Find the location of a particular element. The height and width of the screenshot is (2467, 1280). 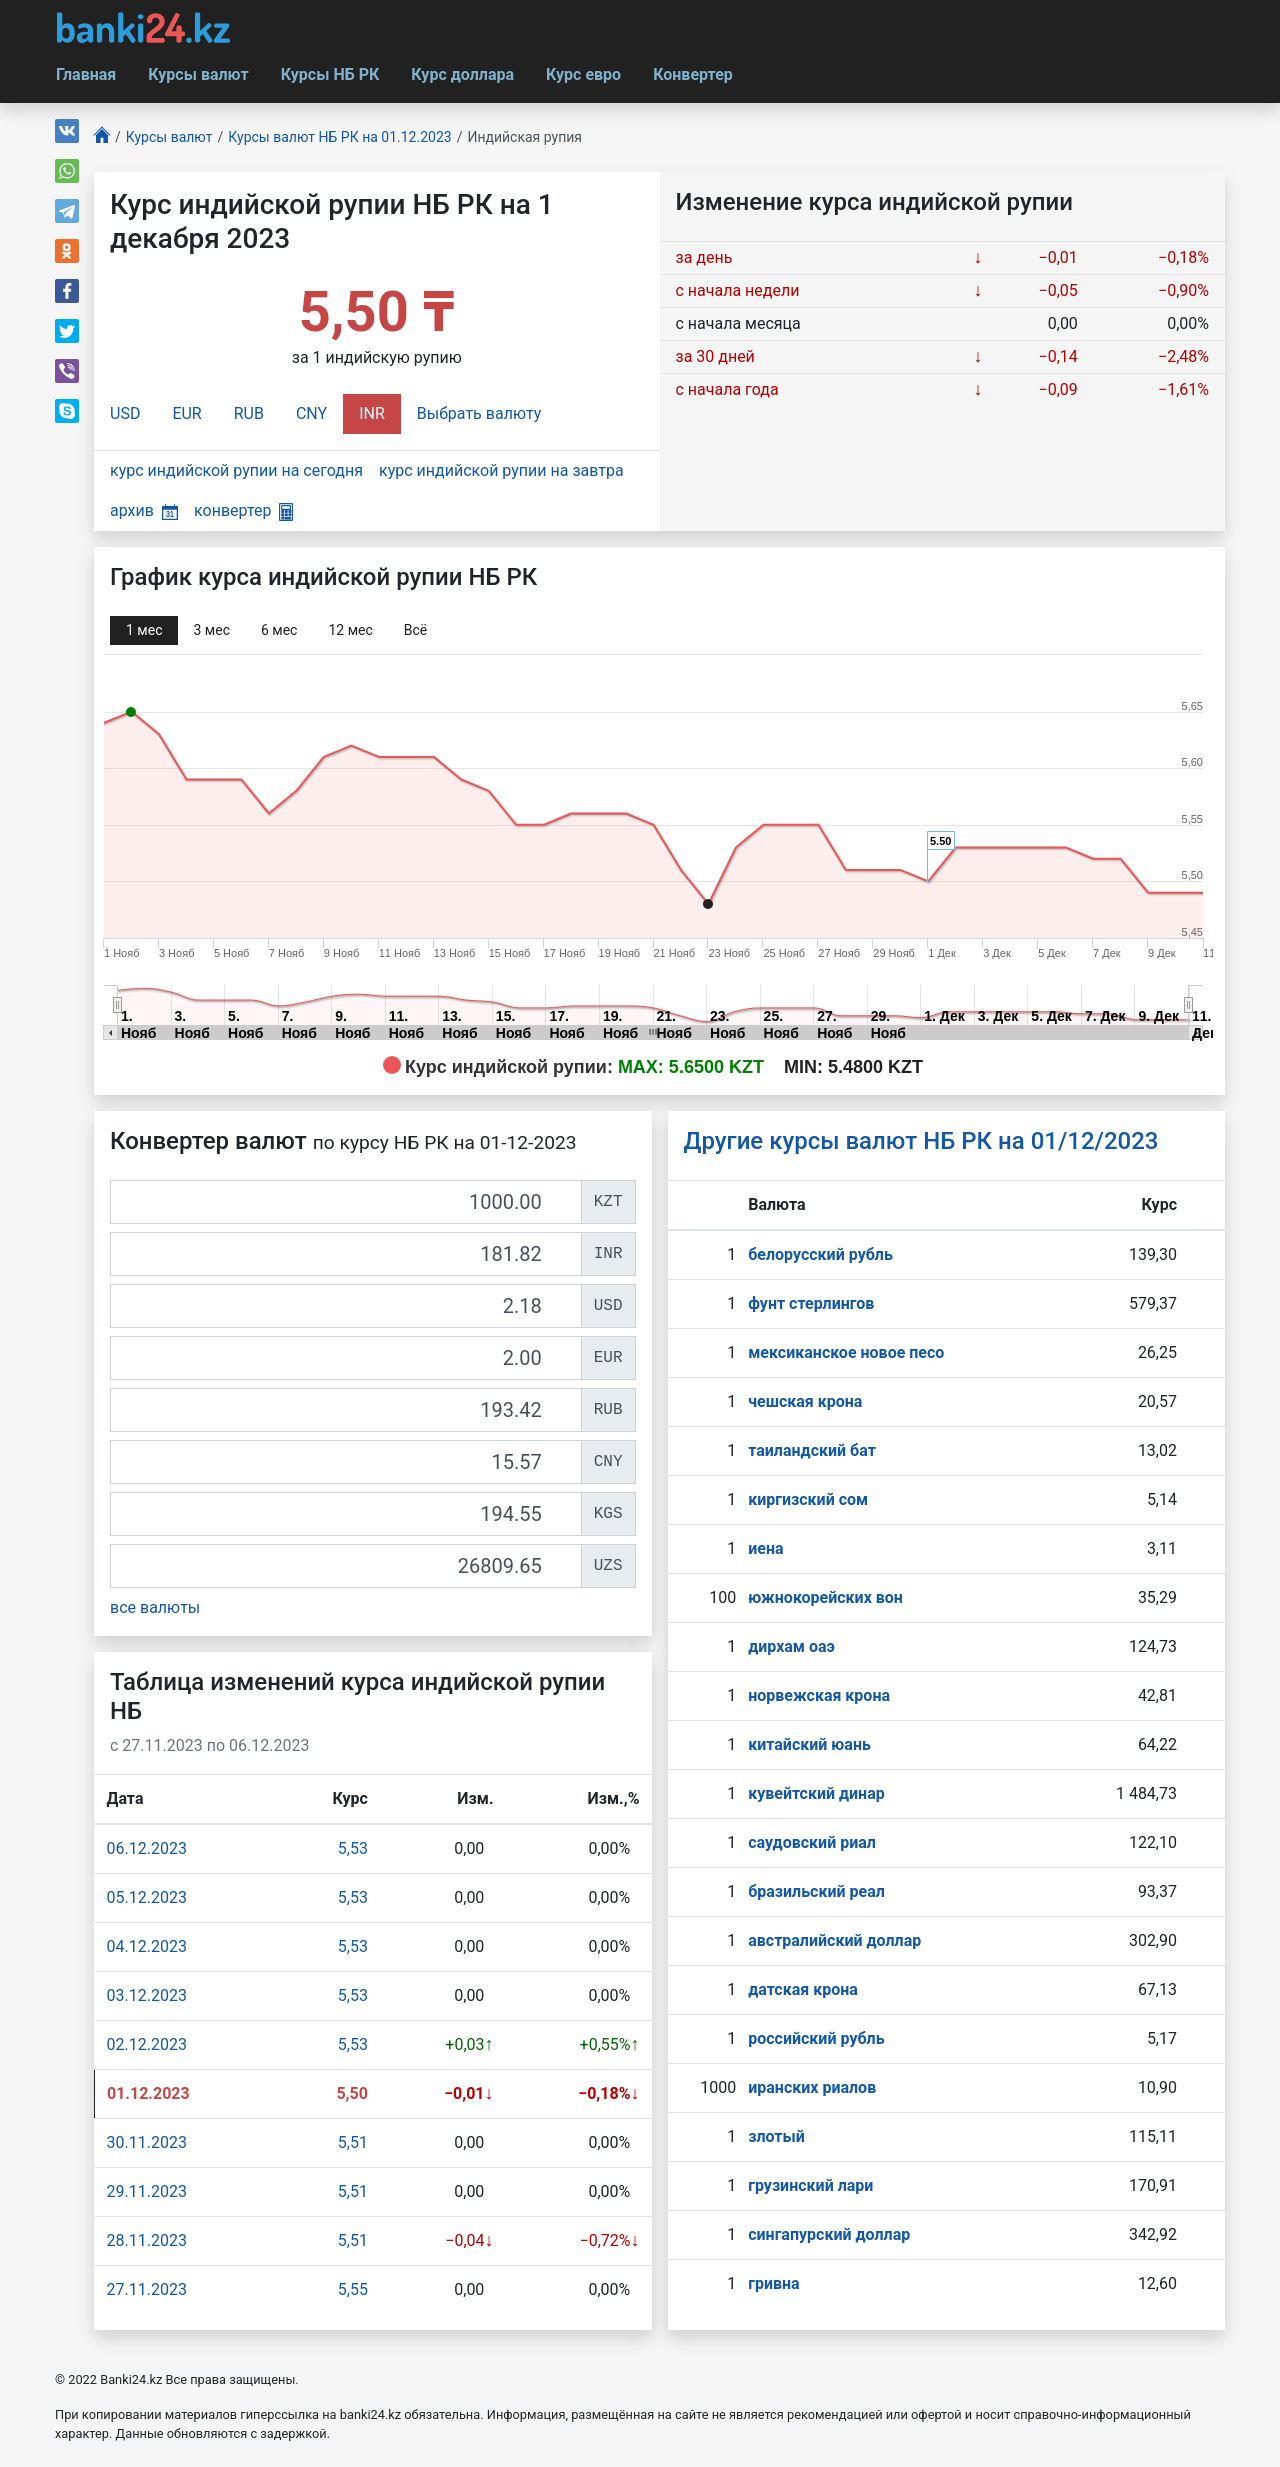

28.11.2023 is located at coordinates (147, 2240).